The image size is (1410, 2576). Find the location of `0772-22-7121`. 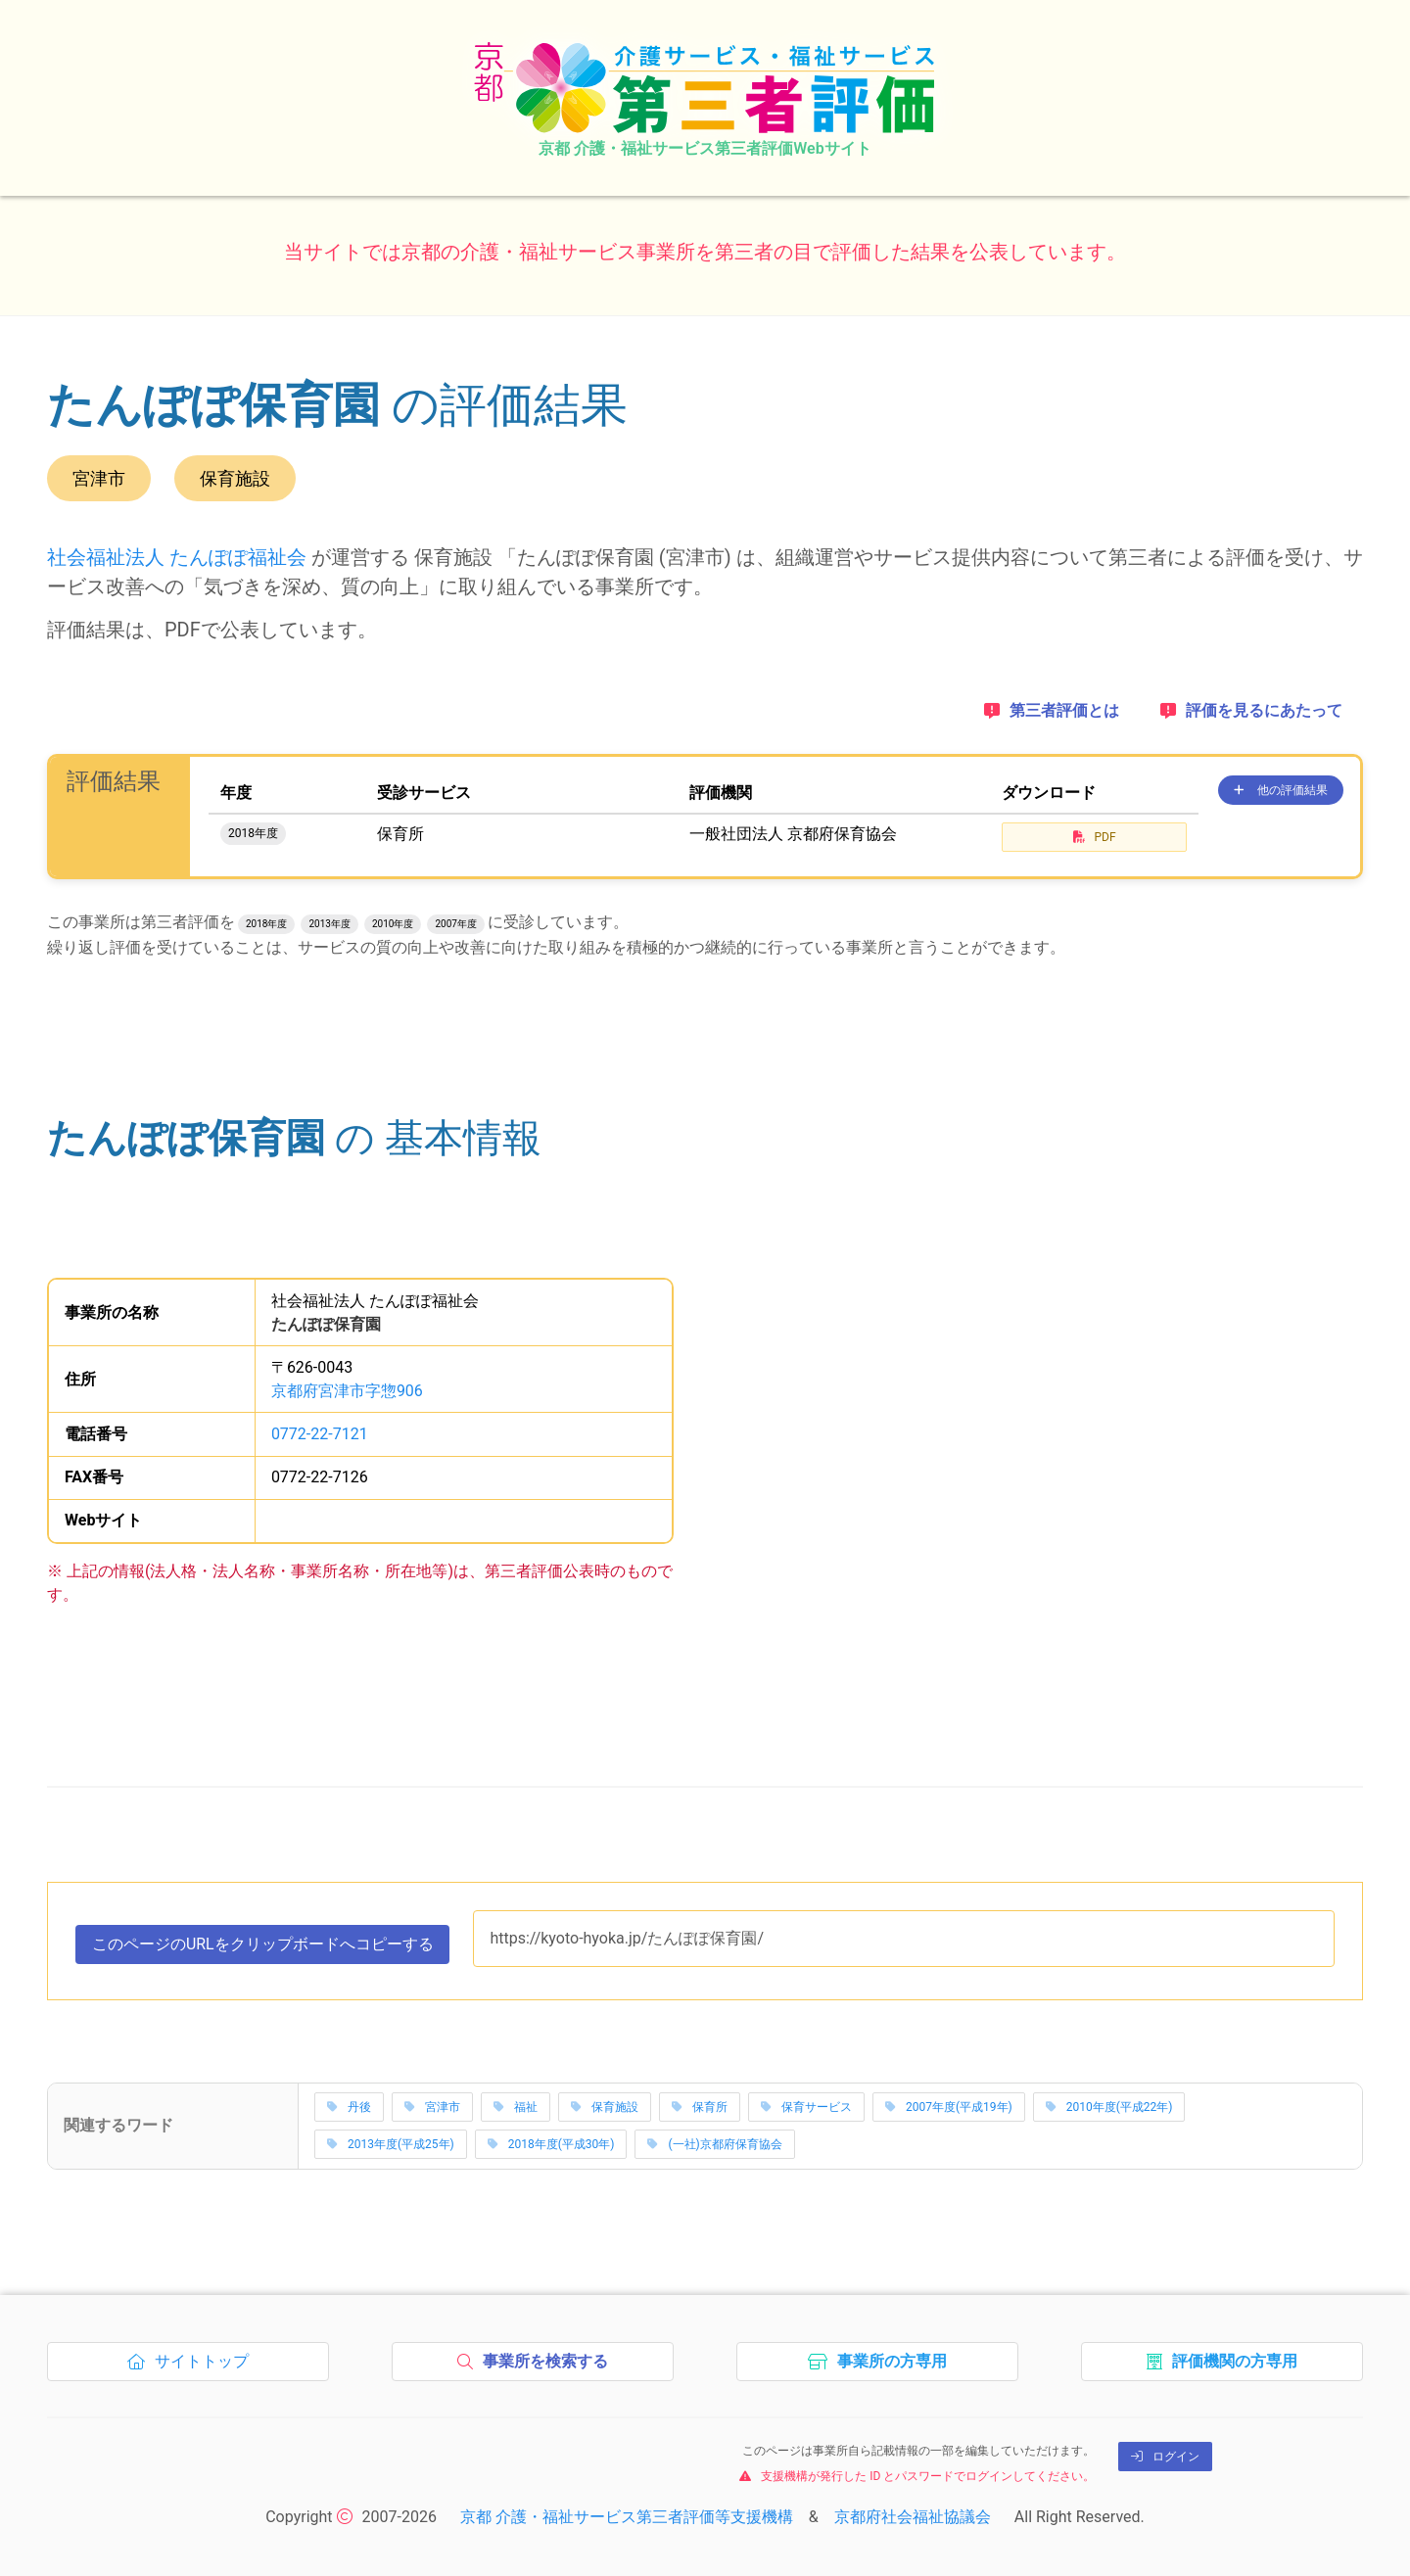

0772-22-7121 is located at coordinates (319, 1434).